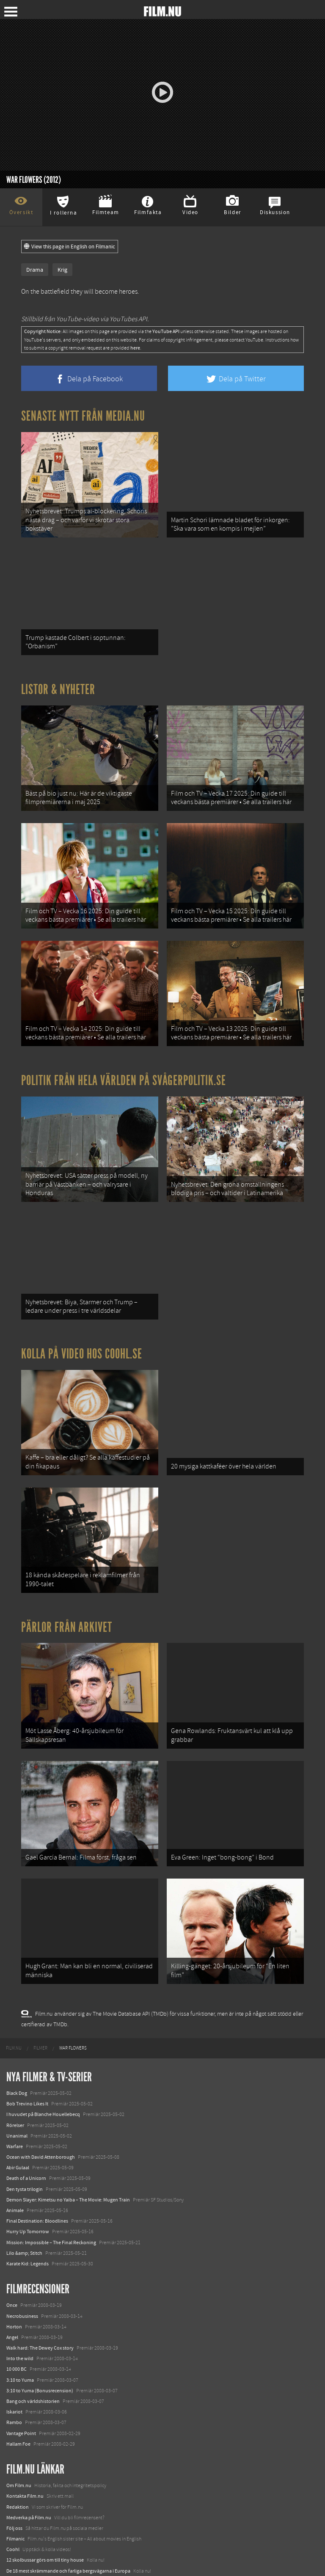  What do you see at coordinates (14, 1985) in the screenshot?
I see `[menuitem]` at bounding box center [14, 1985].